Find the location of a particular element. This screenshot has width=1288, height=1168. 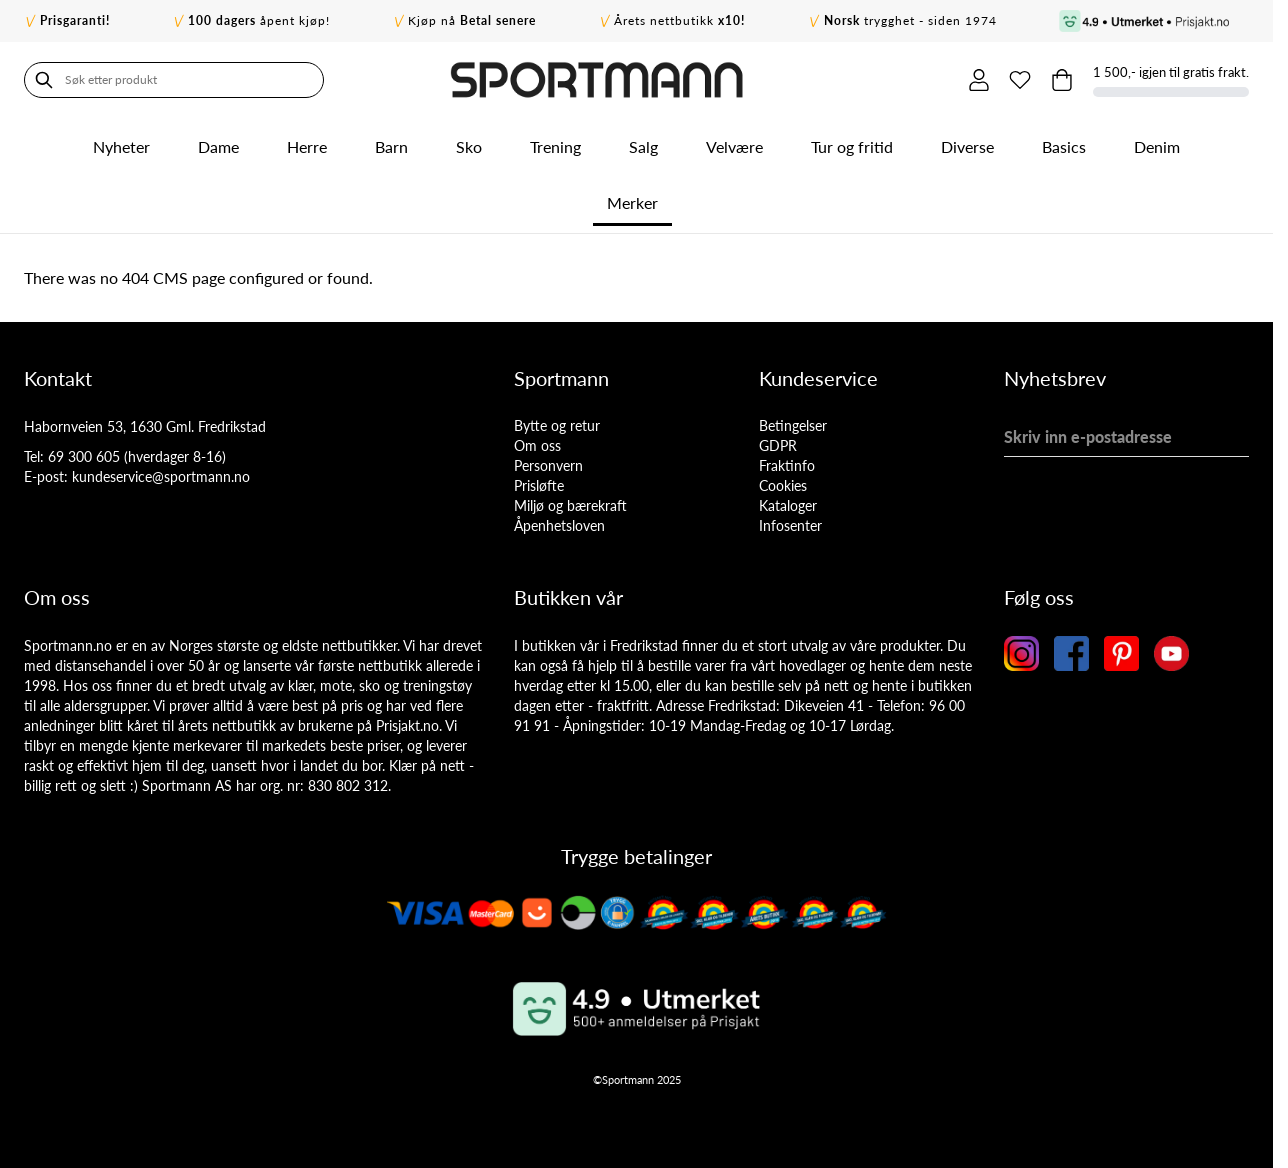

Åpenhetsloven is located at coordinates (559, 525).